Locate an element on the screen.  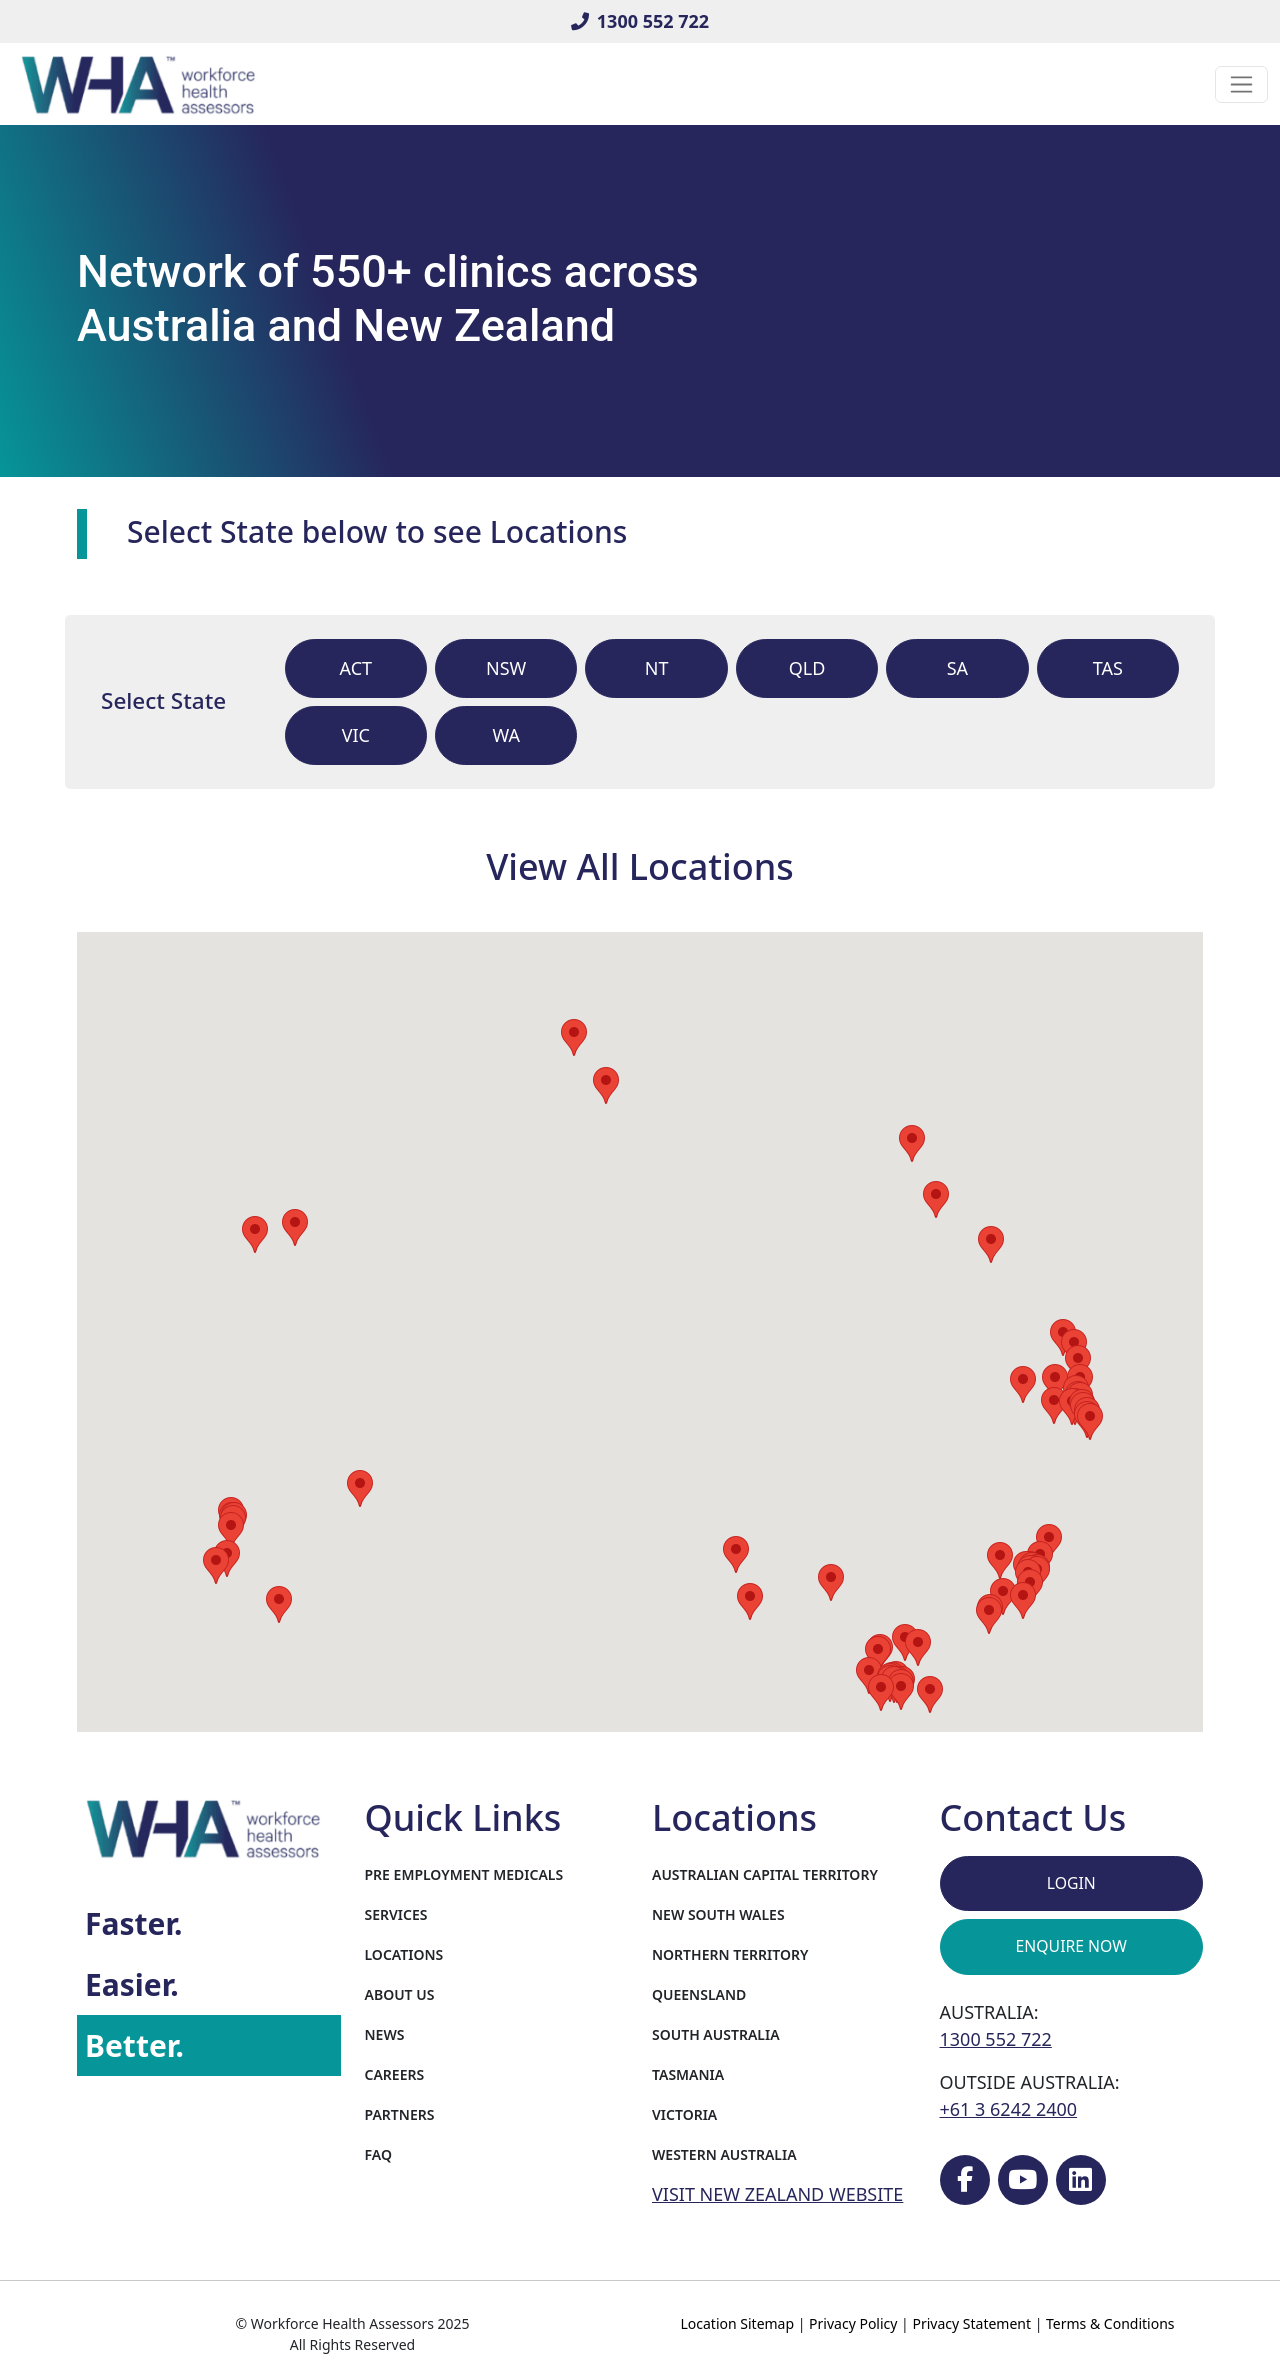
Australian Capital Territory is located at coordinates (765, 1874).